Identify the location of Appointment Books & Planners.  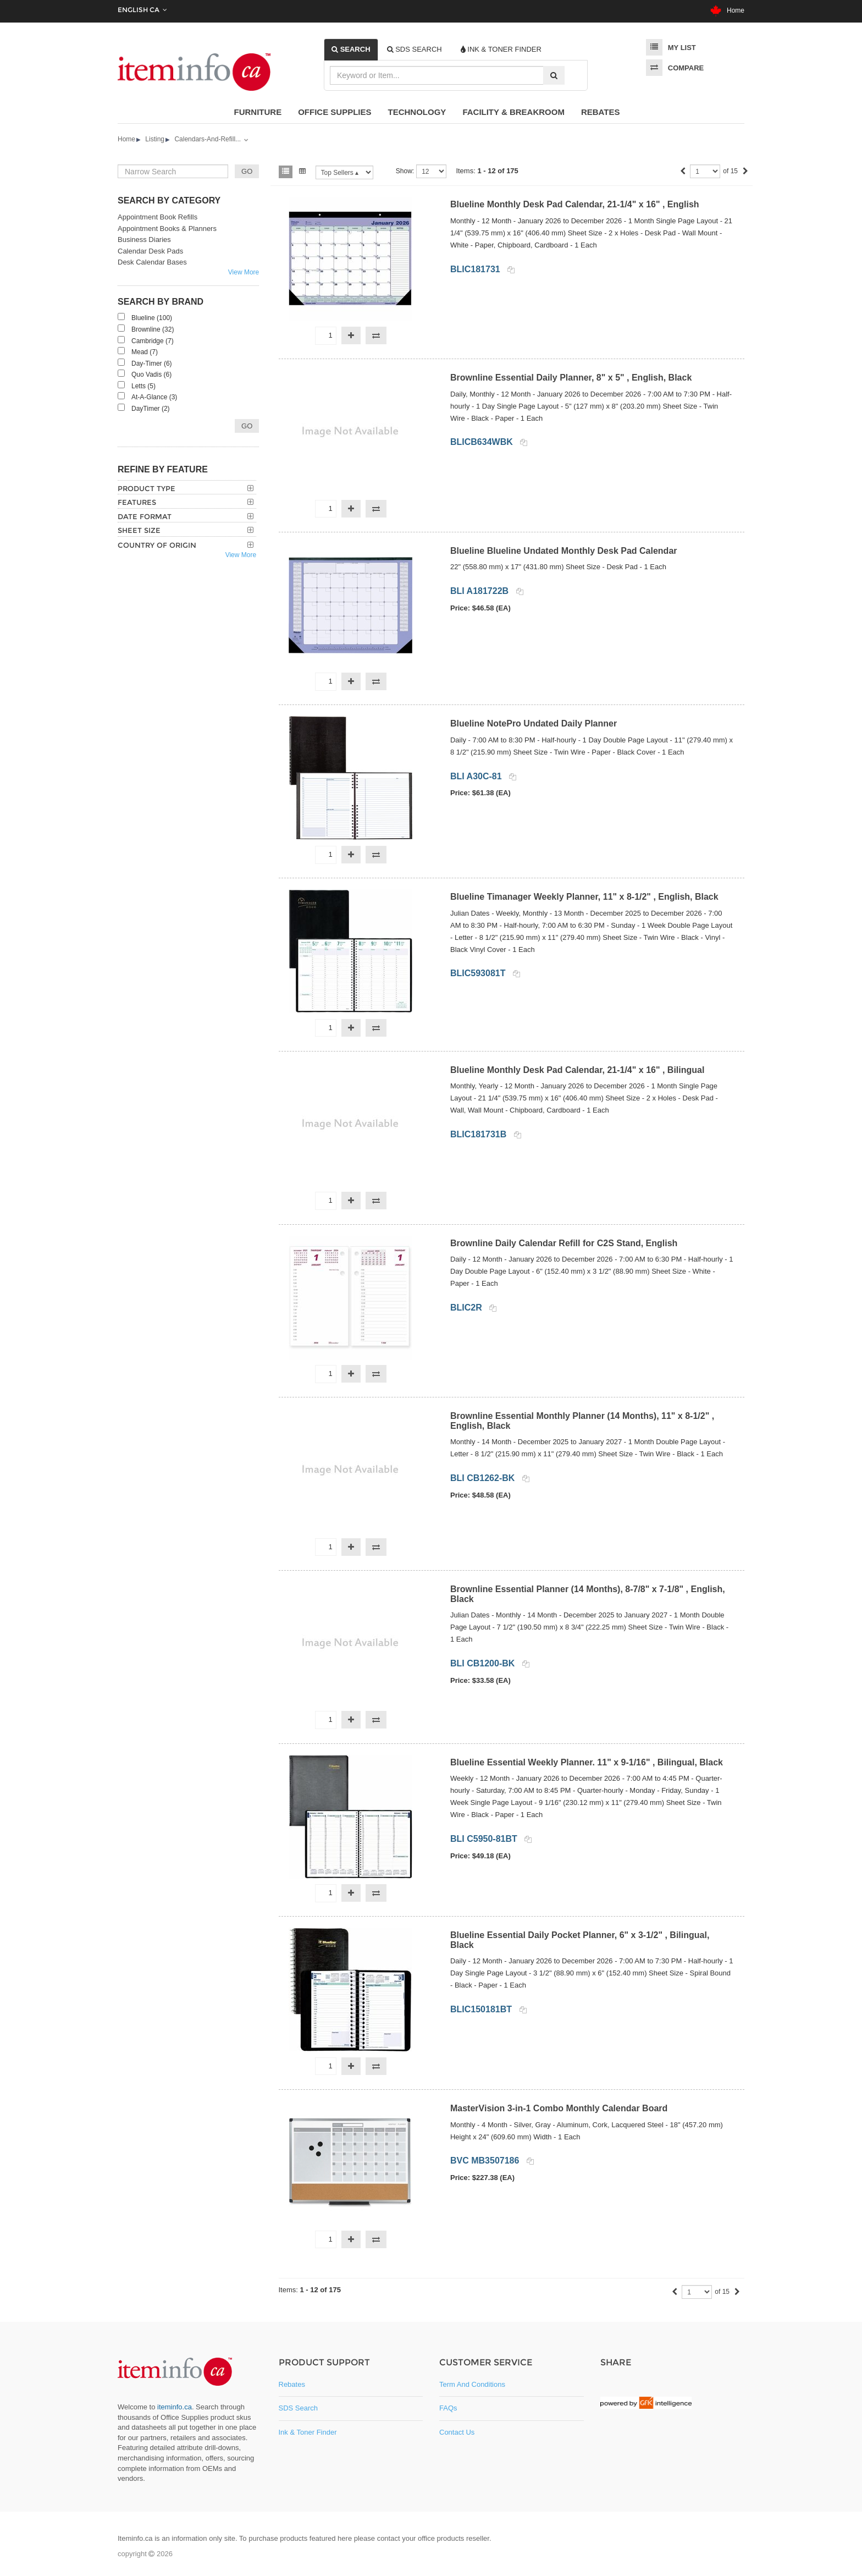
(167, 228).